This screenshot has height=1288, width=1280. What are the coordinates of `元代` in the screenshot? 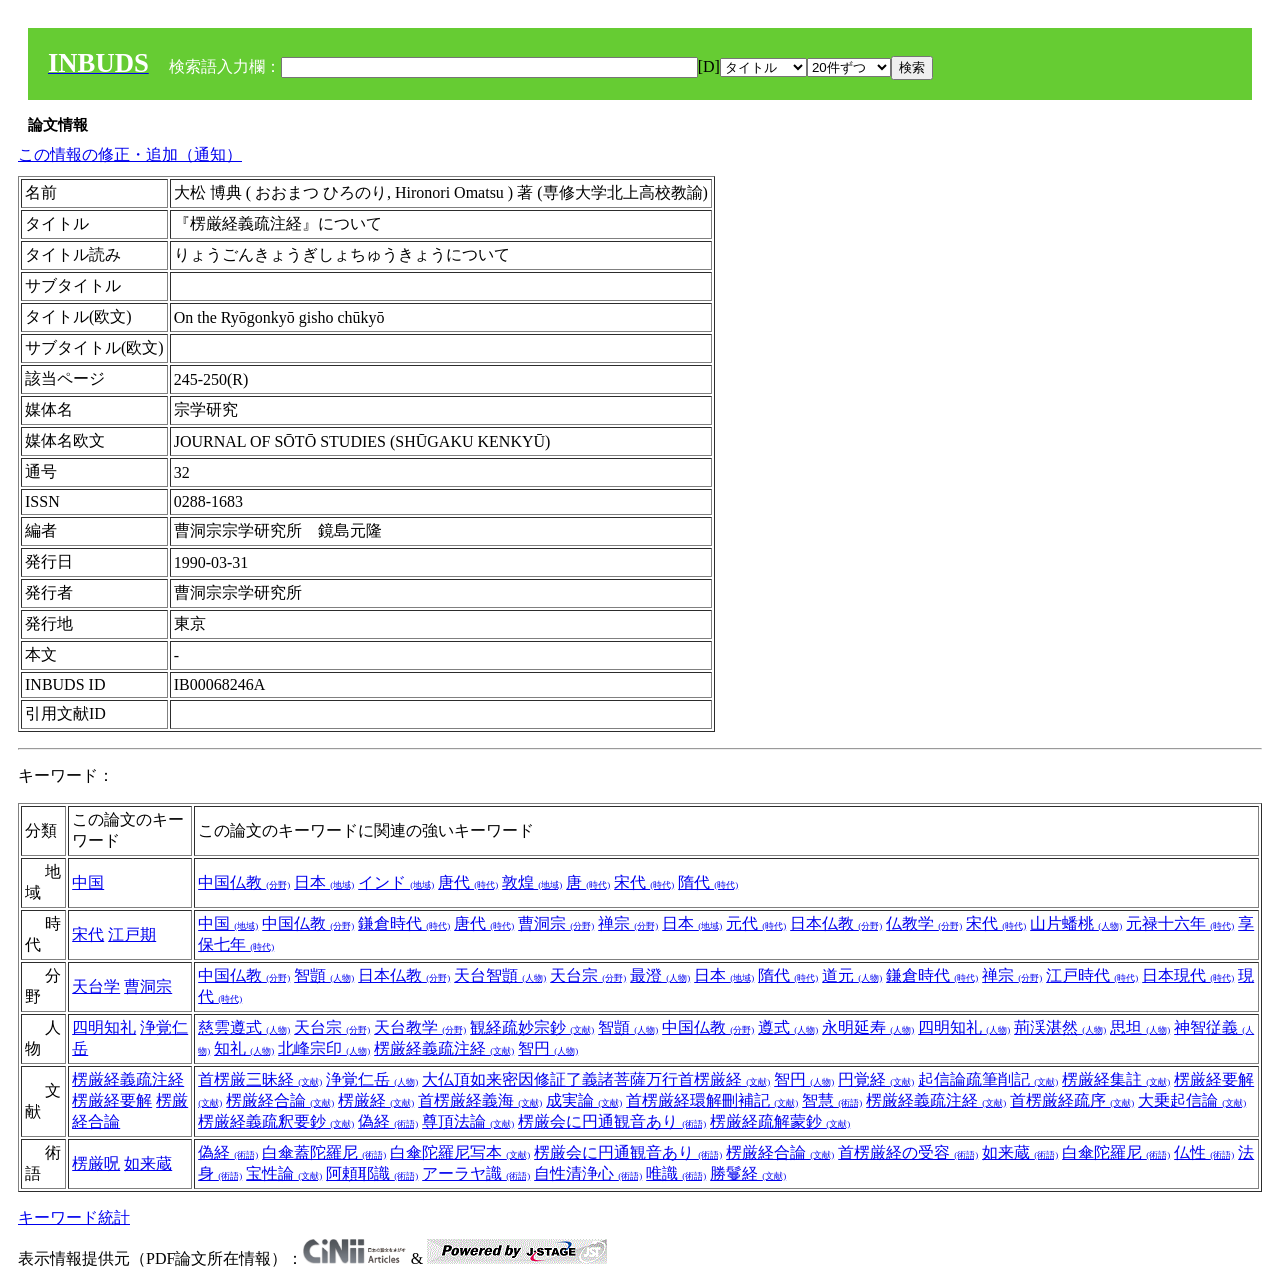 It's located at (756, 923).